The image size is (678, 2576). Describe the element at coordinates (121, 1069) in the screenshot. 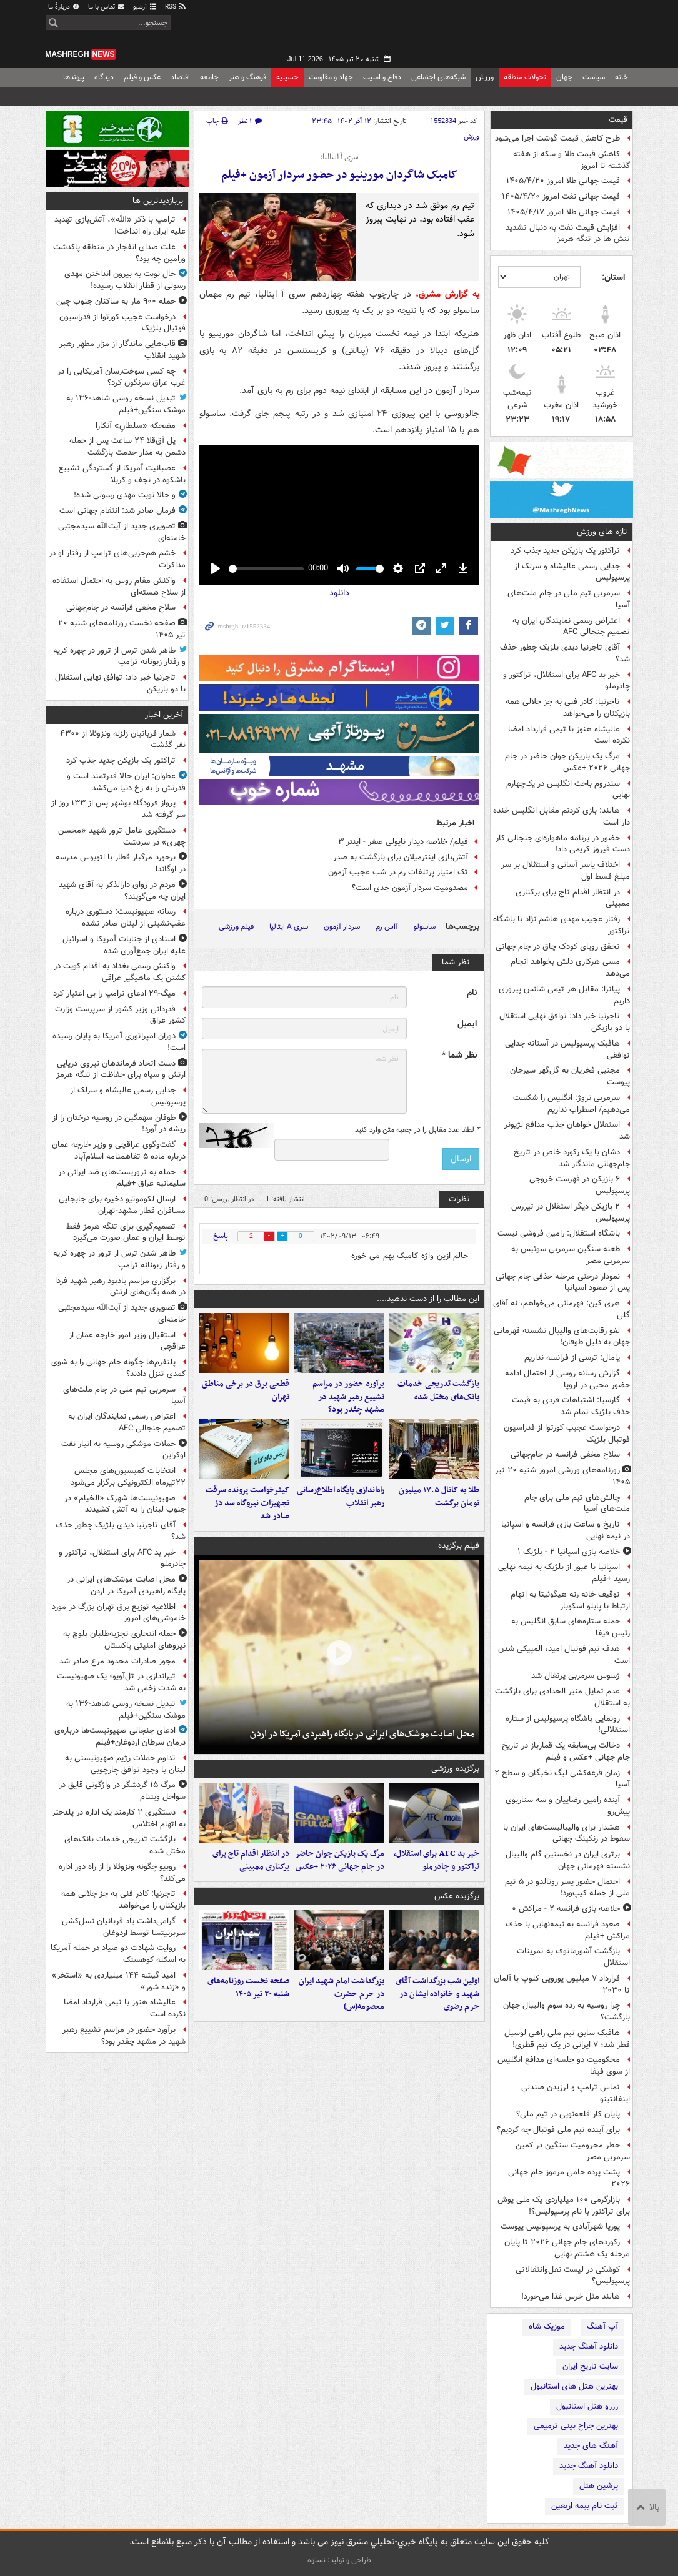

I see `دست اتحاد فرماندهان نیروی دریایی ارتش و سپاه برای حفاظت از تنگه هرمز` at that location.